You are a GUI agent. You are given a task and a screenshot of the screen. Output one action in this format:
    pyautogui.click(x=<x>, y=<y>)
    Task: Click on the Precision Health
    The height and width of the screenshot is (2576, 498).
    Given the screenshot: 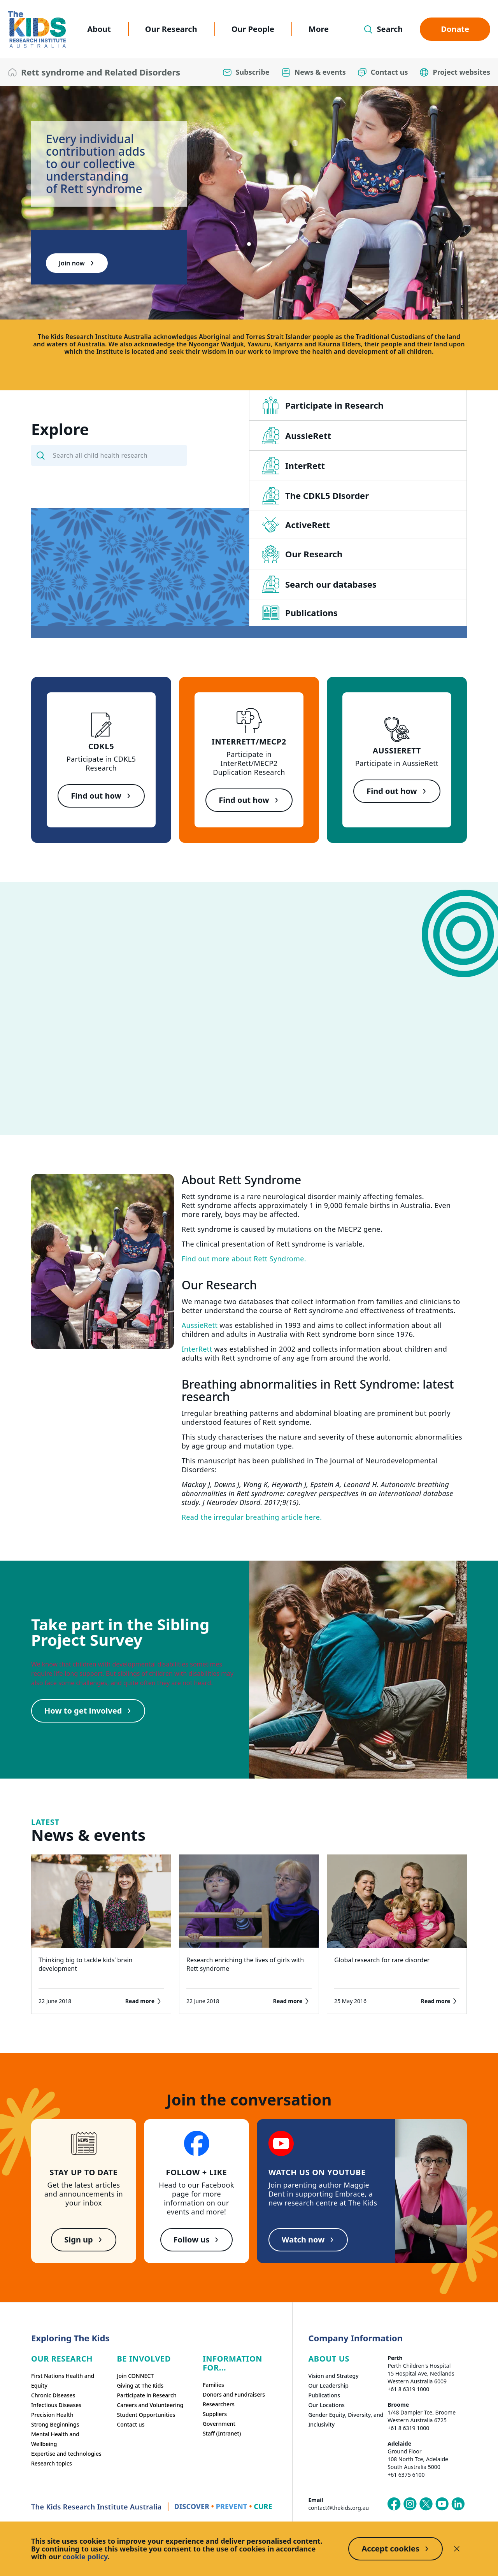 What is the action you would take?
    pyautogui.click(x=52, y=2414)
    